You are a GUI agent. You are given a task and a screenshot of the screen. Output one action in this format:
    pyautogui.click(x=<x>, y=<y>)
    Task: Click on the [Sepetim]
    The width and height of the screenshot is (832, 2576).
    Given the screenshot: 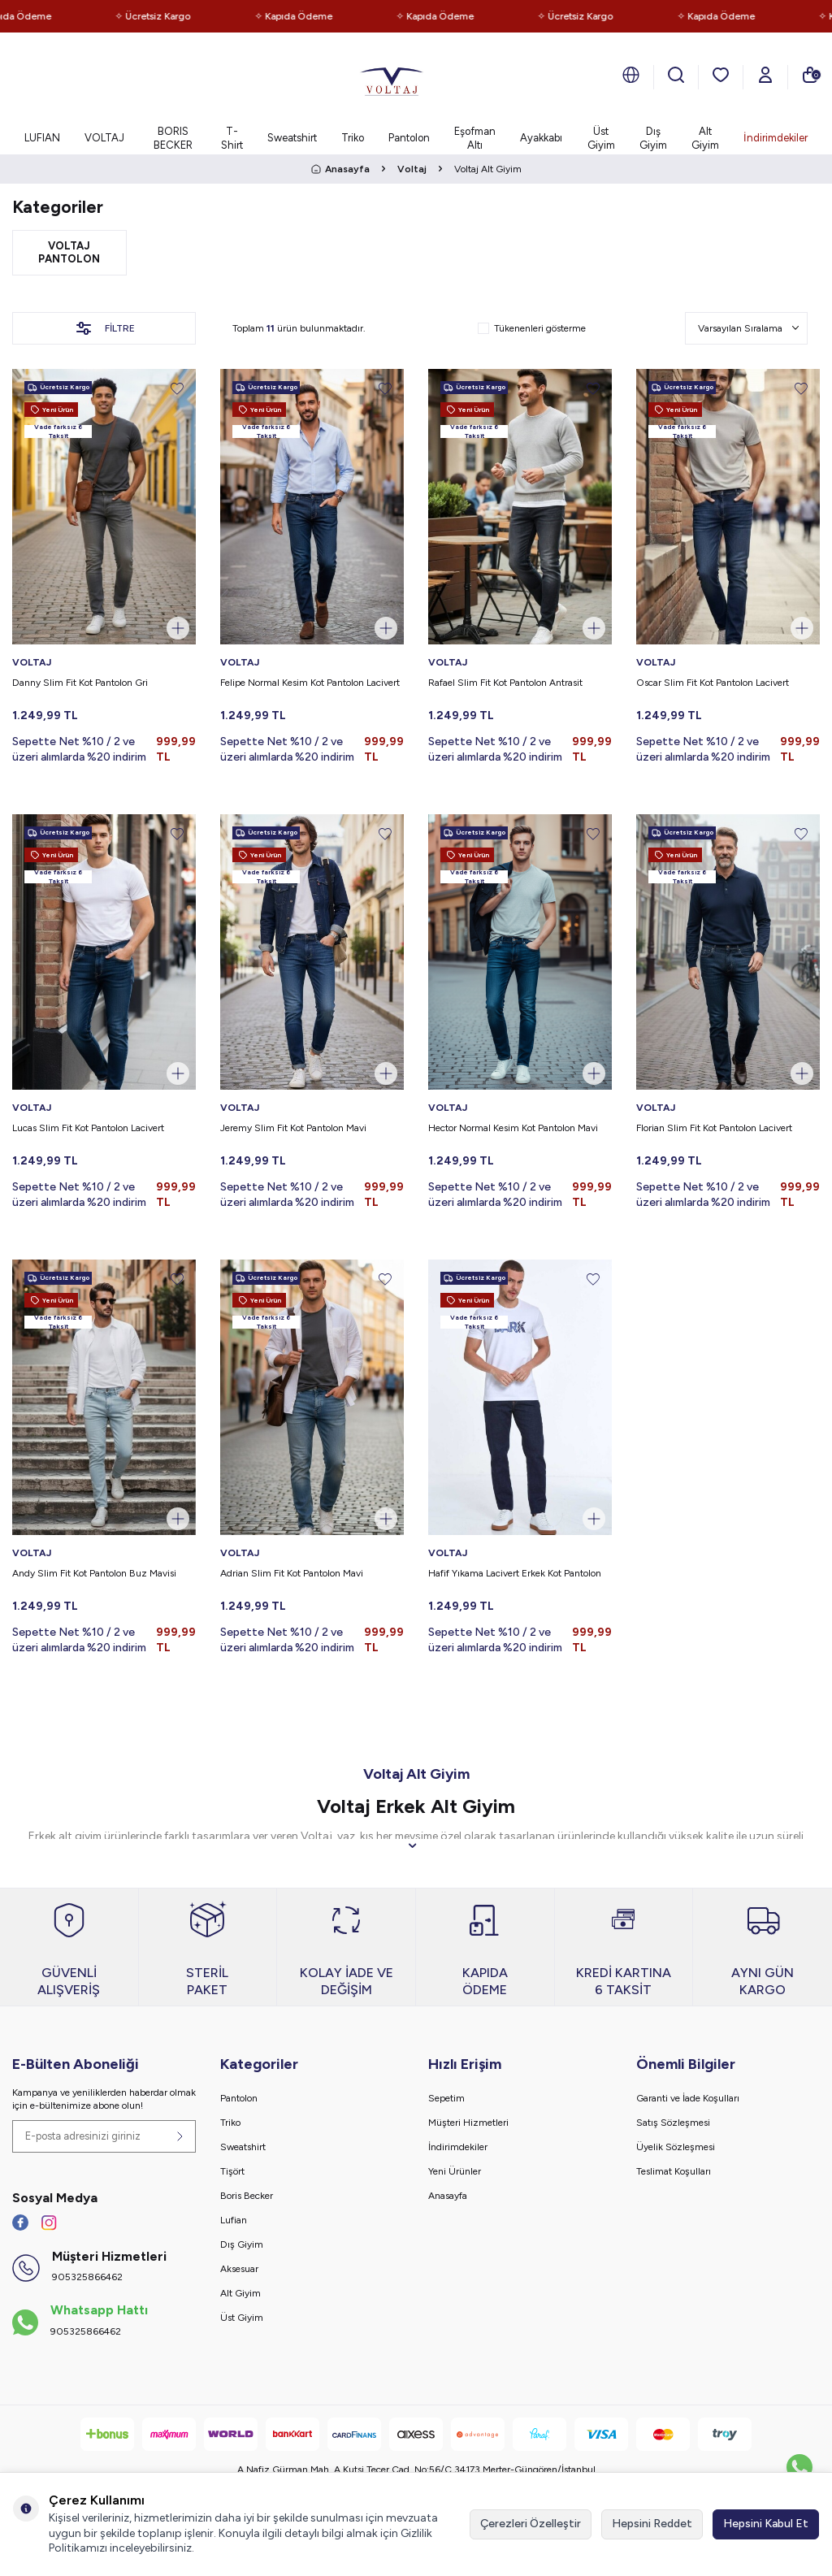 What is the action you would take?
    pyautogui.click(x=810, y=75)
    